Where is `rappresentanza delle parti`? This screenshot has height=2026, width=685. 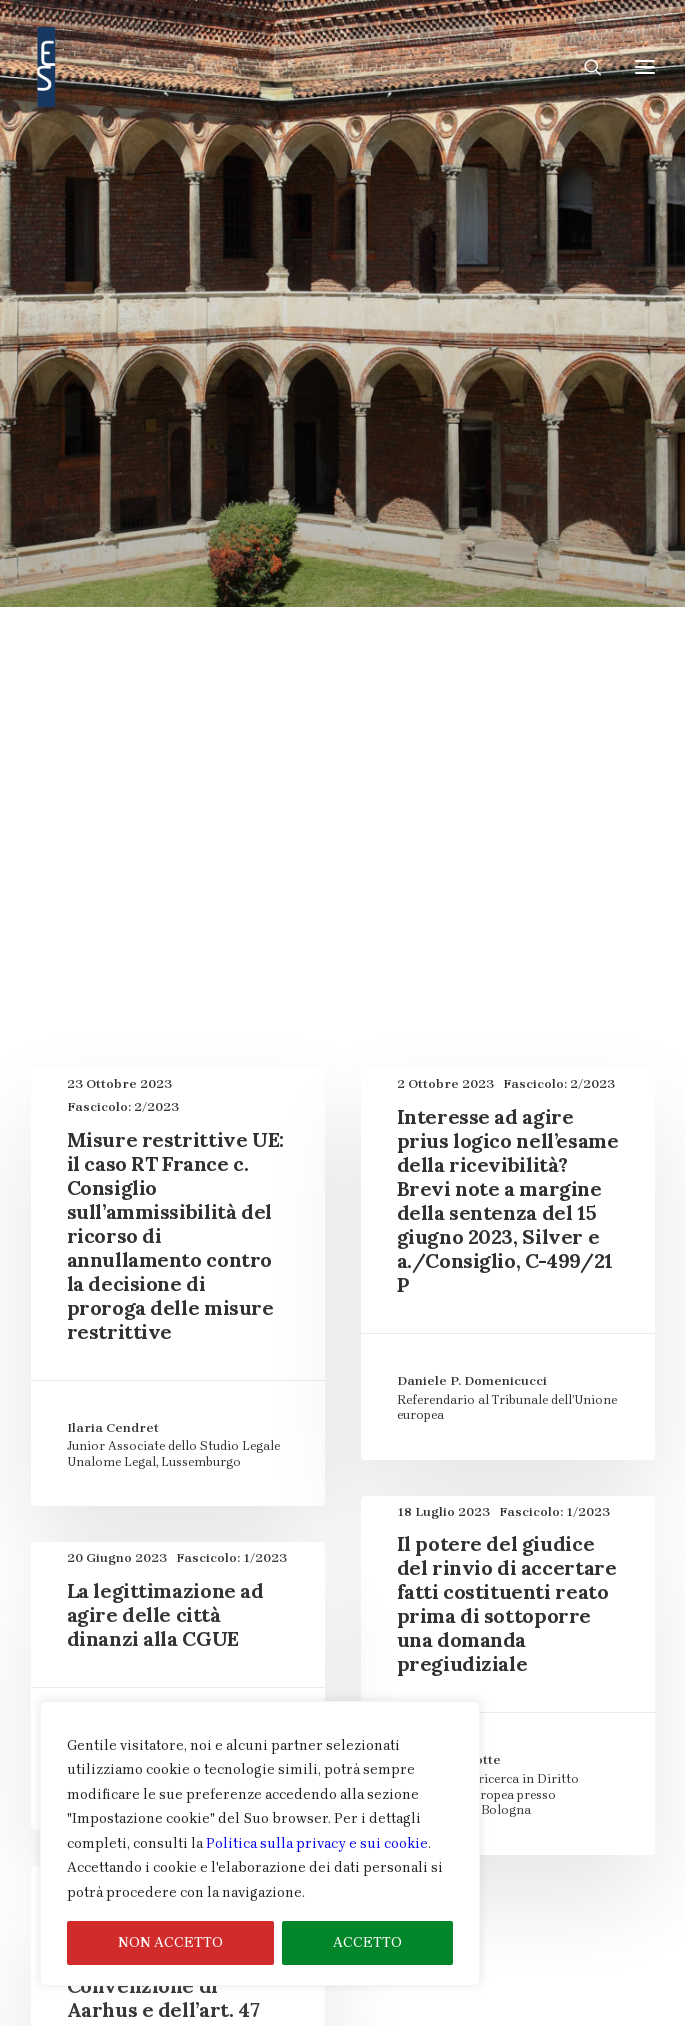
rappresentanza delle parti is located at coordinates (526, 615).